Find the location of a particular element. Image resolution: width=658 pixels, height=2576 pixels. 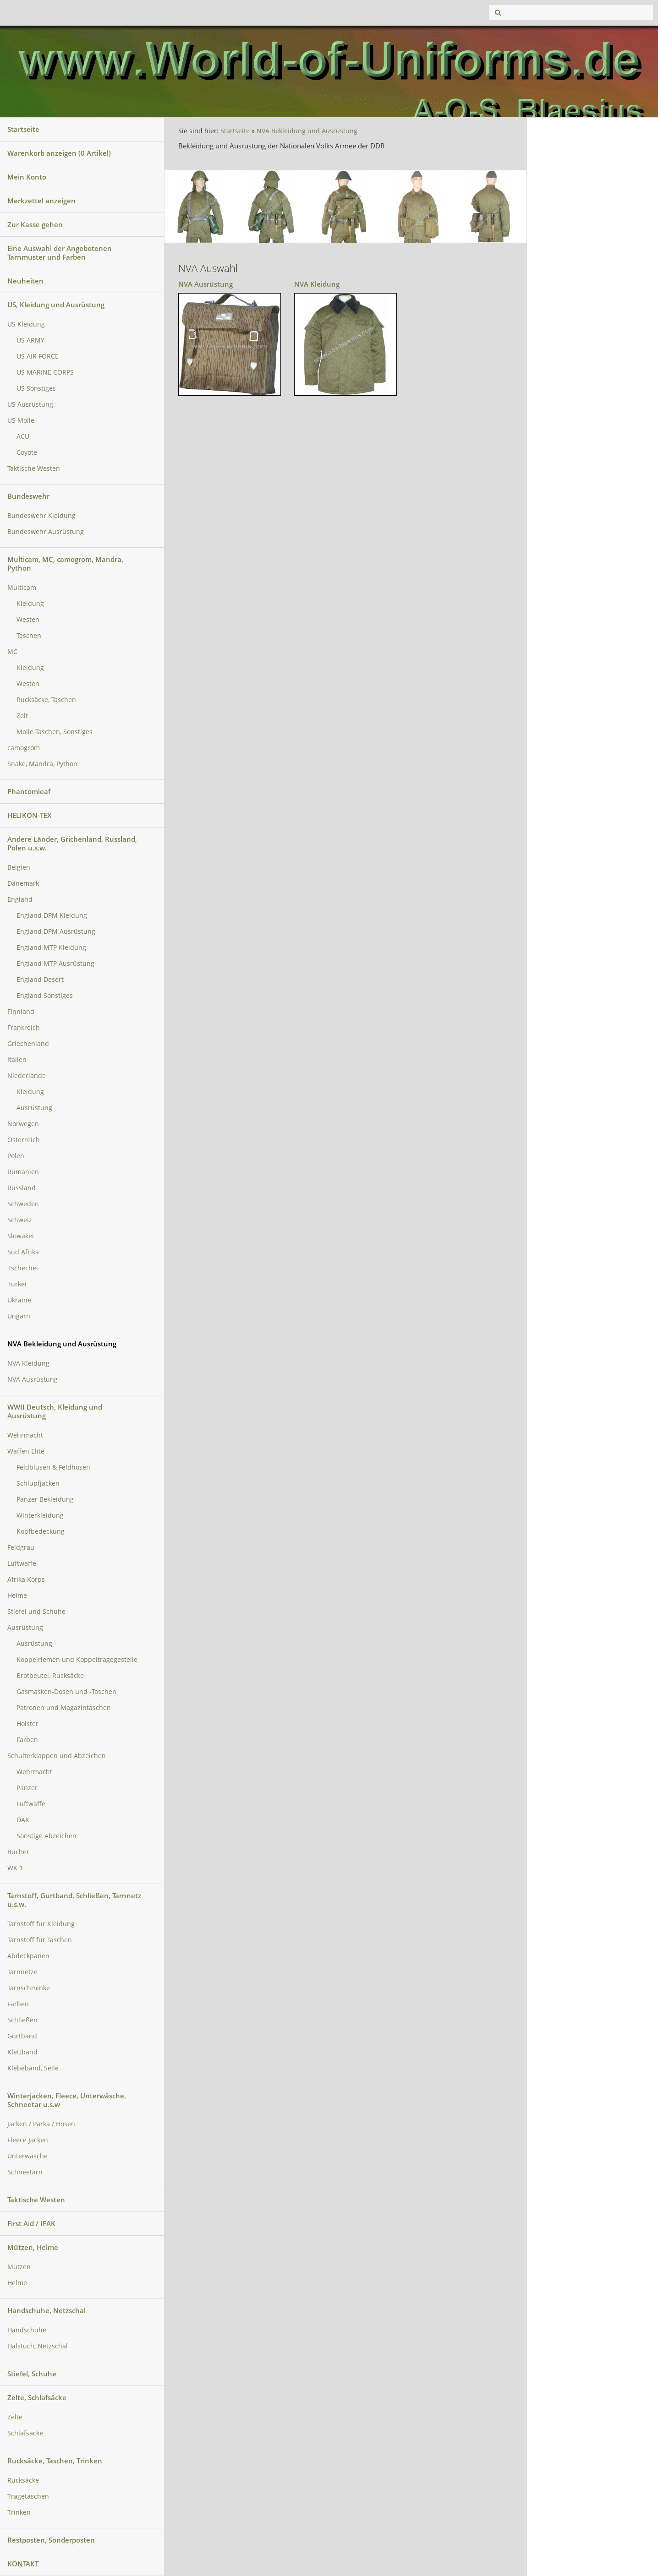

Italien is located at coordinates (17, 1060).